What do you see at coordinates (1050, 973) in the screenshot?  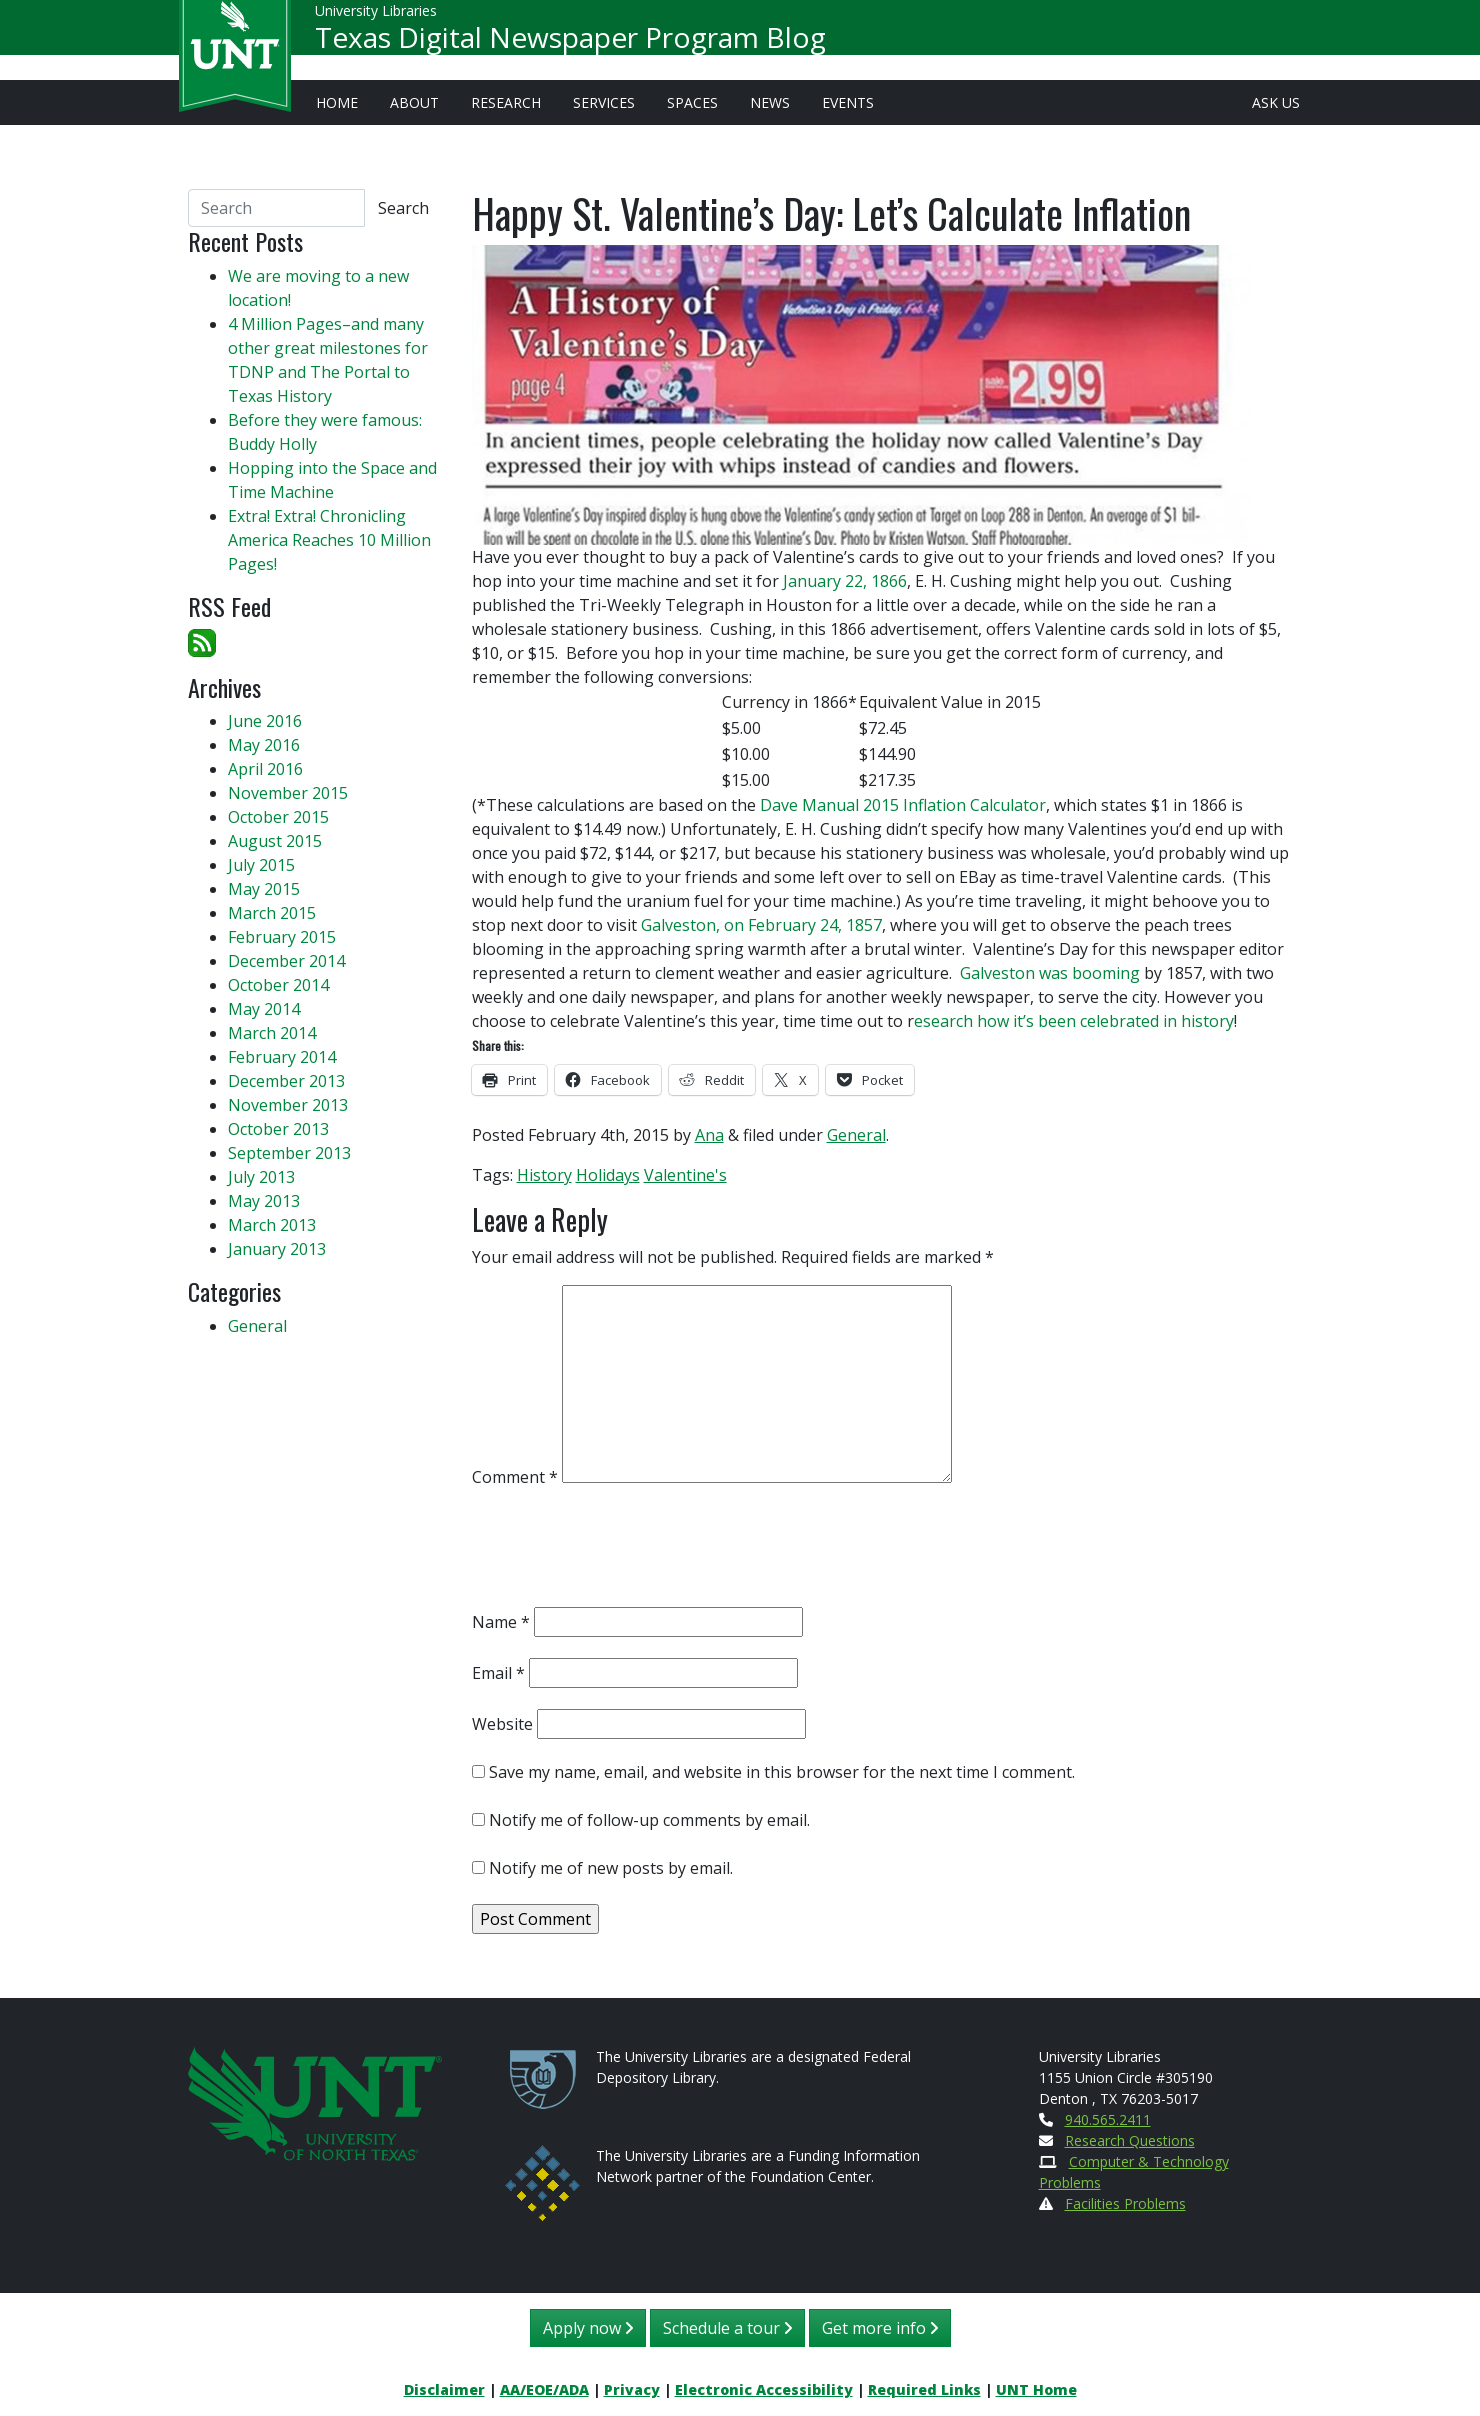 I see `Galveston was booming` at bounding box center [1050, 973].